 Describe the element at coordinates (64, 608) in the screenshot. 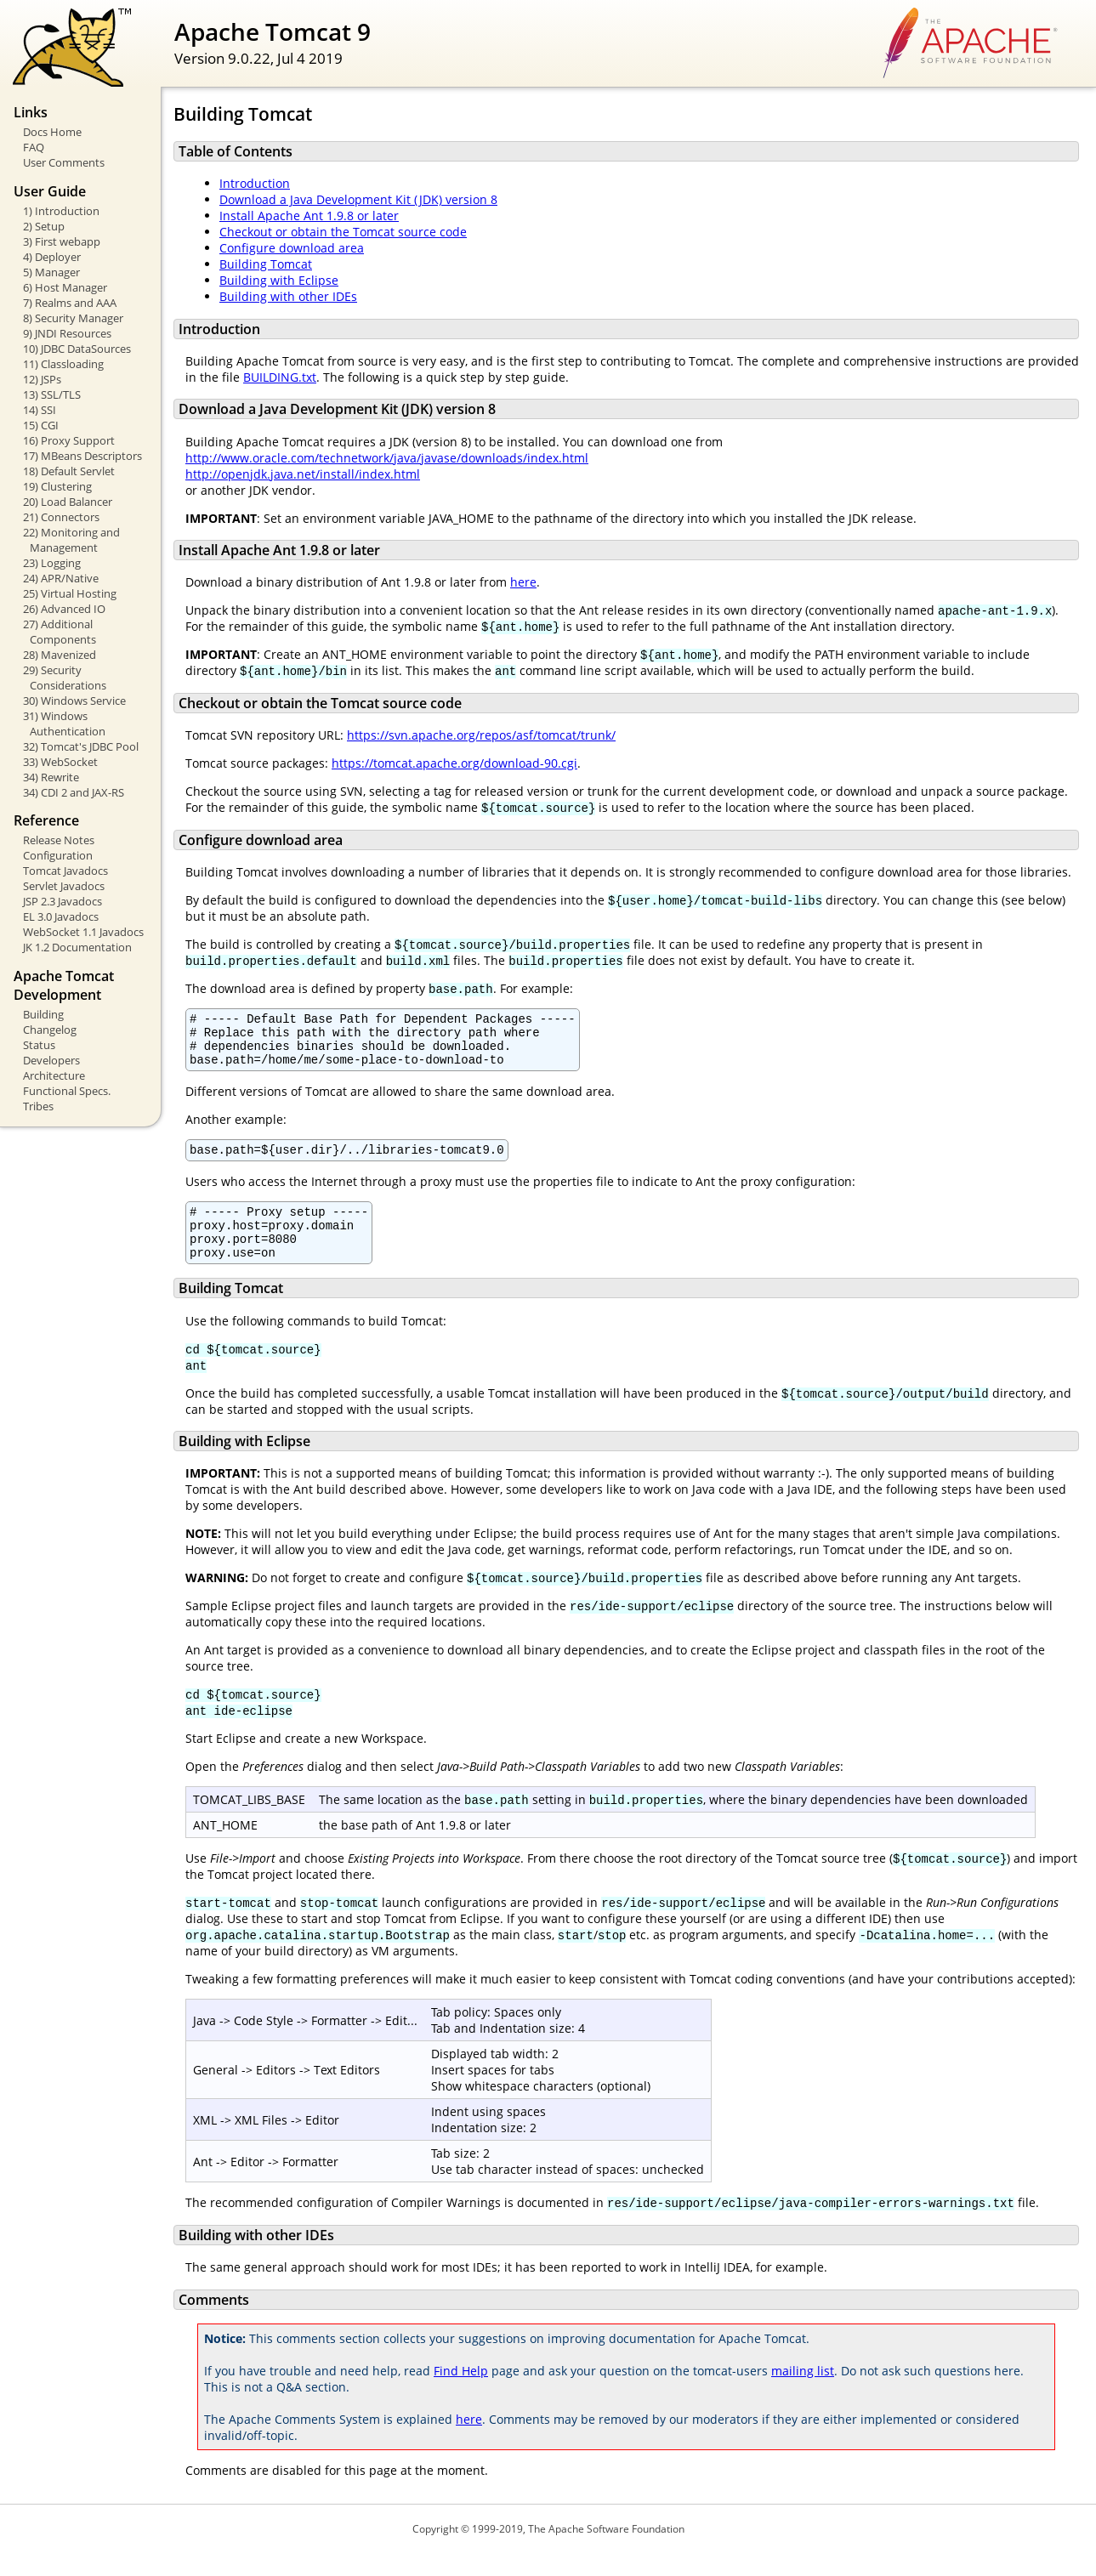

I see `26) Advanced IO` at that location.